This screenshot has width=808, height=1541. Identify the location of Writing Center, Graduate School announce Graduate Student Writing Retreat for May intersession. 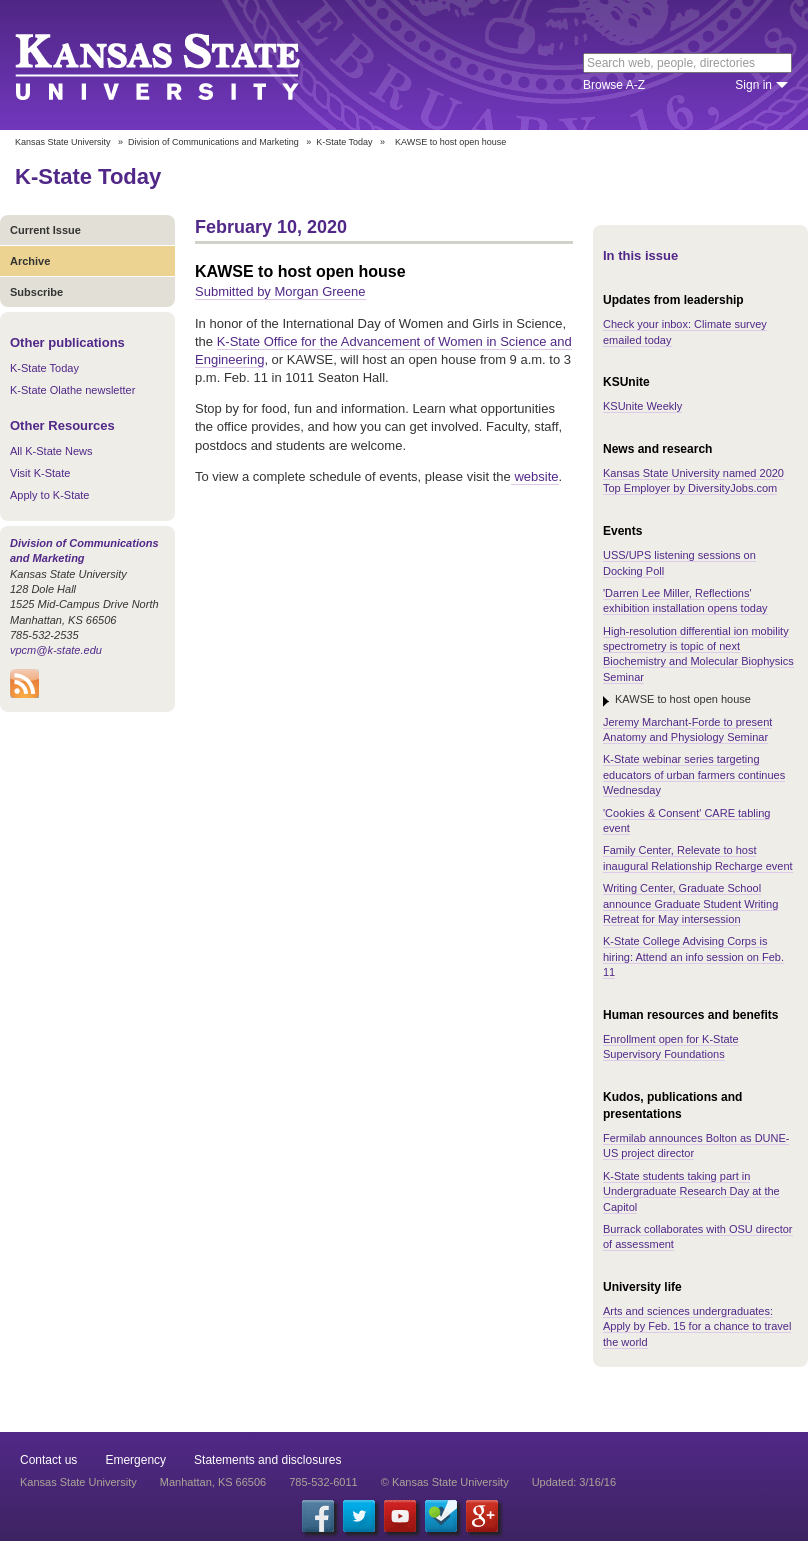
(690, 903).